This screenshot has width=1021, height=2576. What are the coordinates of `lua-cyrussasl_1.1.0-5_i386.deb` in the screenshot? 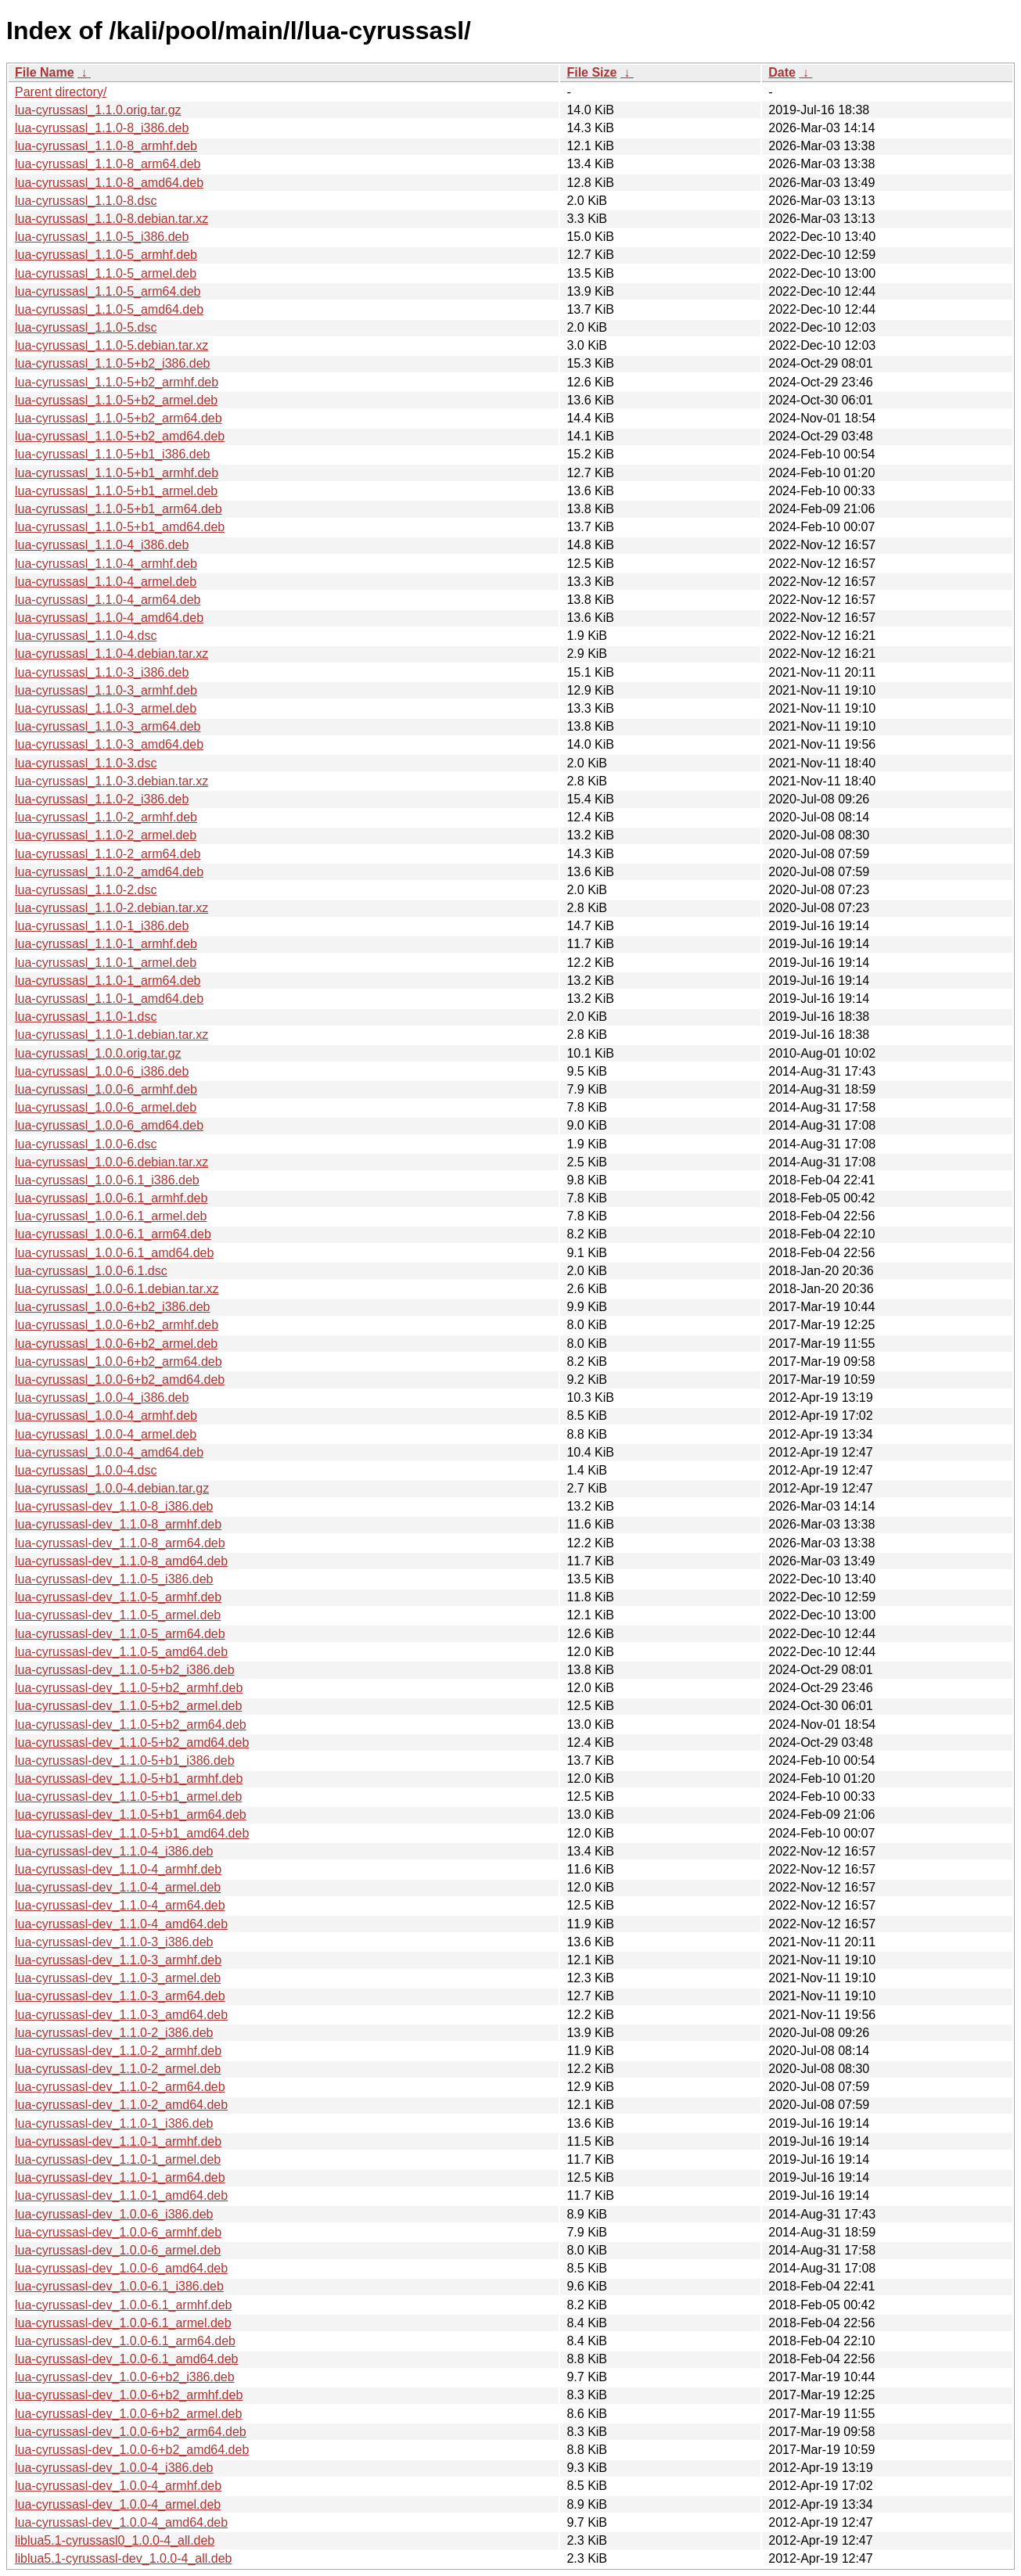 It's located at (102, 236).